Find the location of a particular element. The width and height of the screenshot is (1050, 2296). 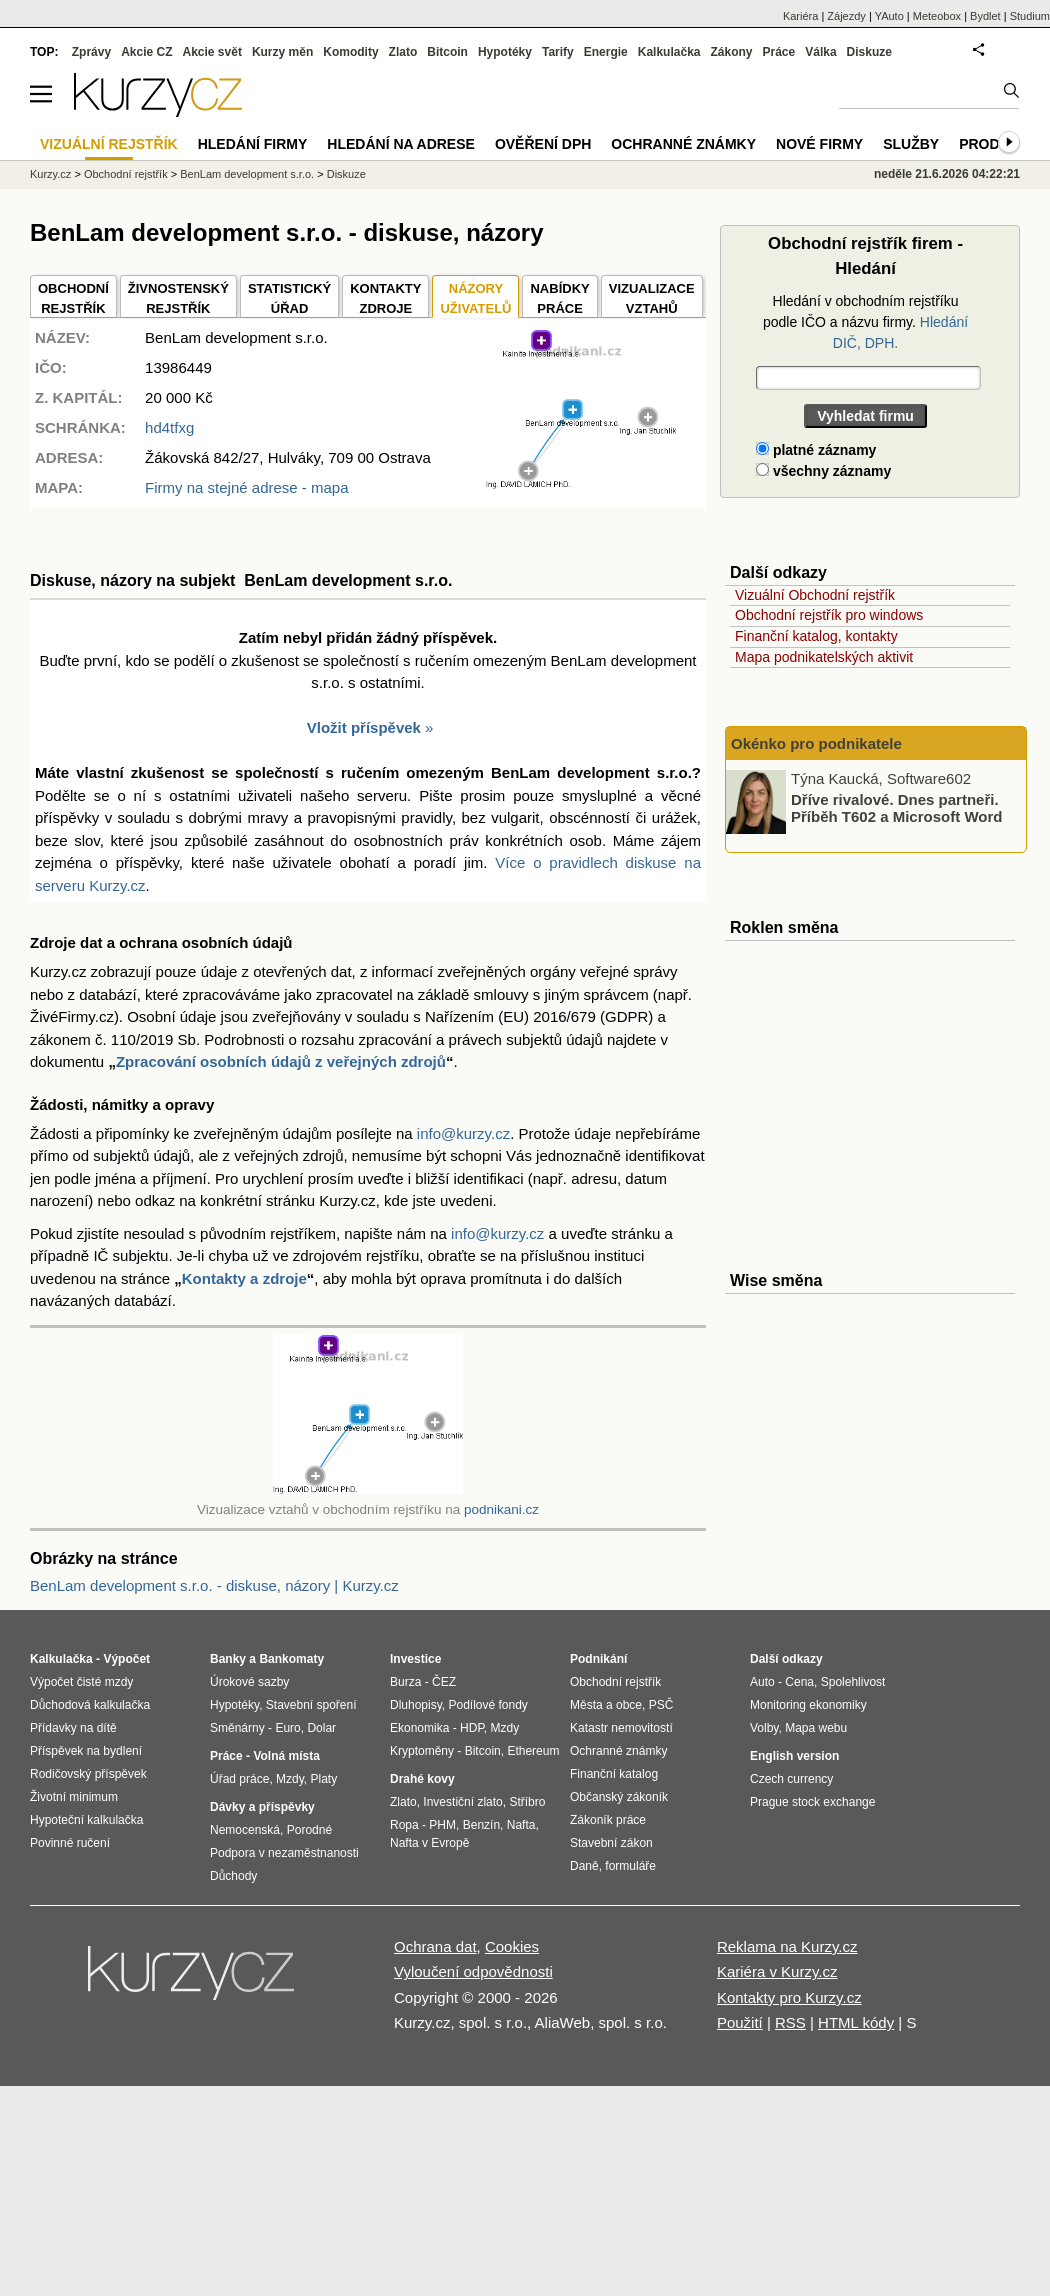

Ekonomika is located at coordinates (419, 1728).